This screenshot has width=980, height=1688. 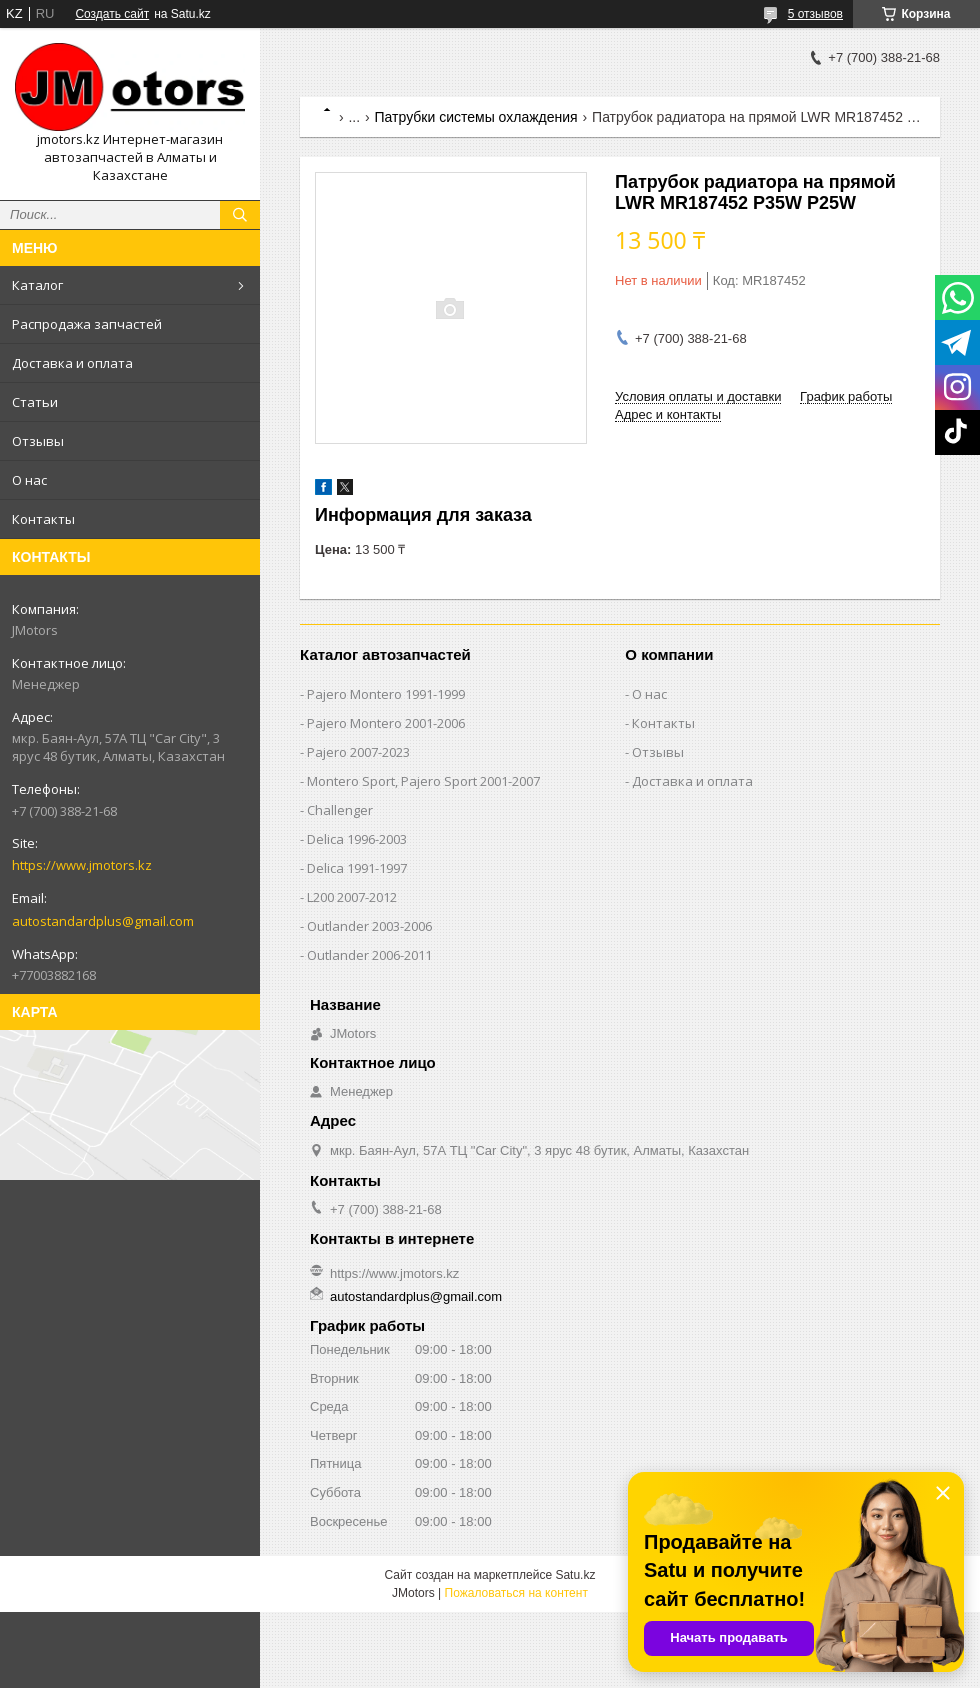 What do you see at coordinates (357, 839) in the screenshot?
I see `Delica 1996-2003` at bounding box center [357, 839].